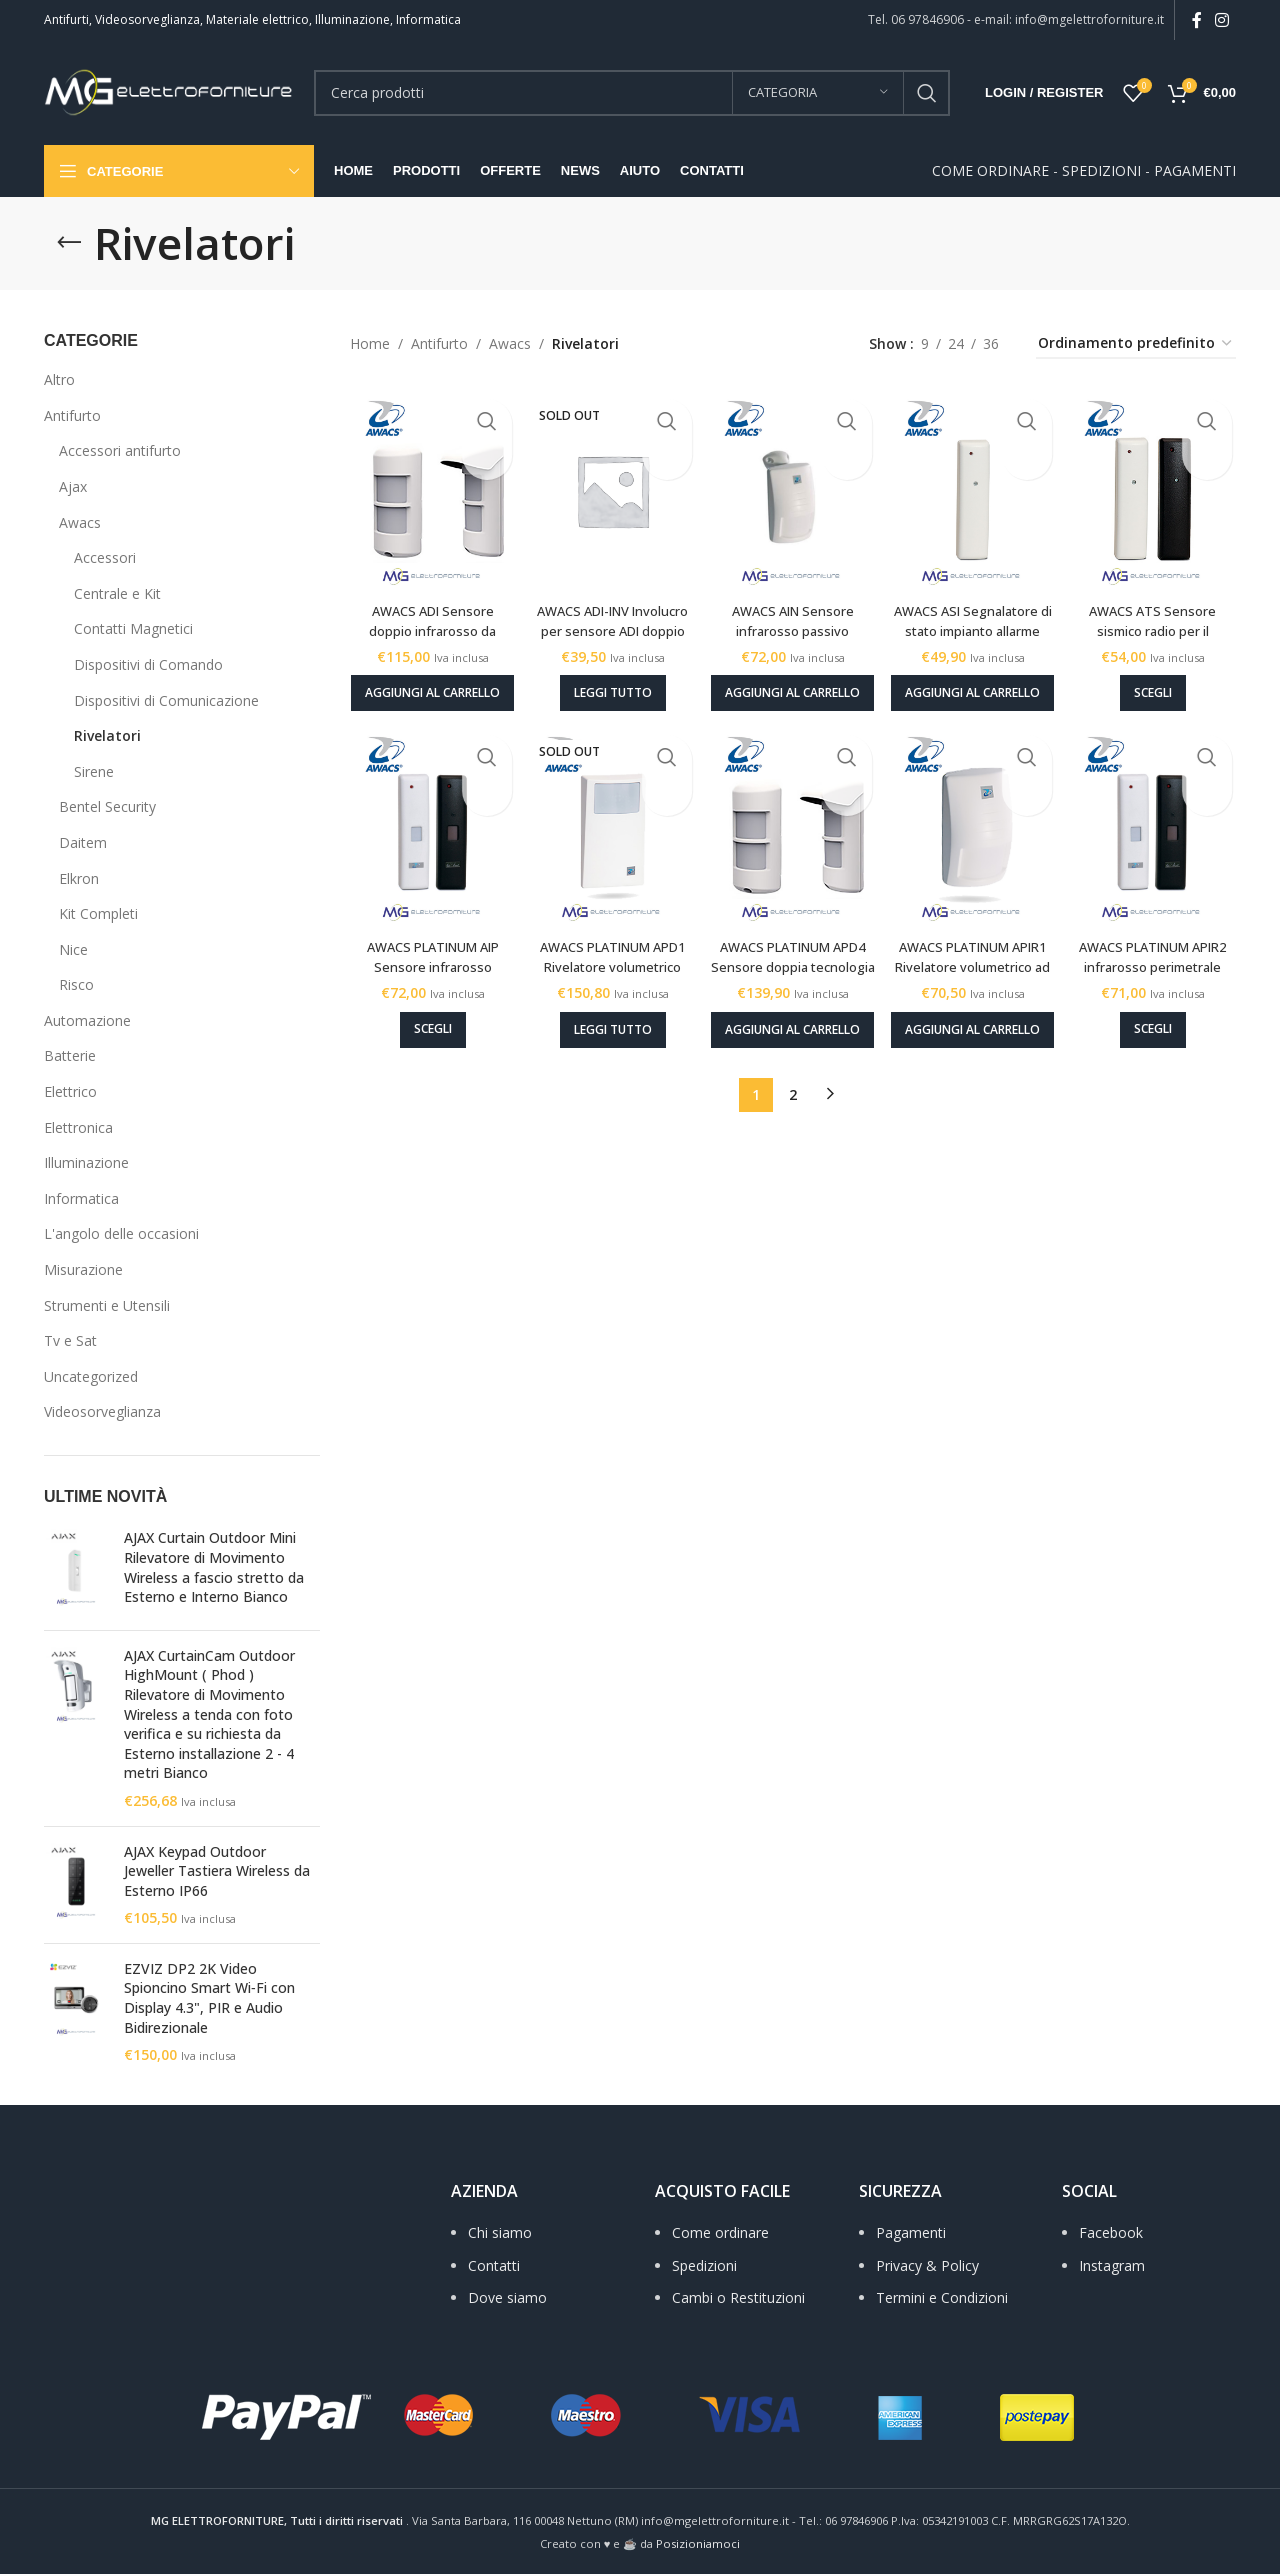 The image size is (1280, 2574). What do you see at coordinates (94, 771) in the screenshot?
I see `Sirene` at bounding box center [94, 771].